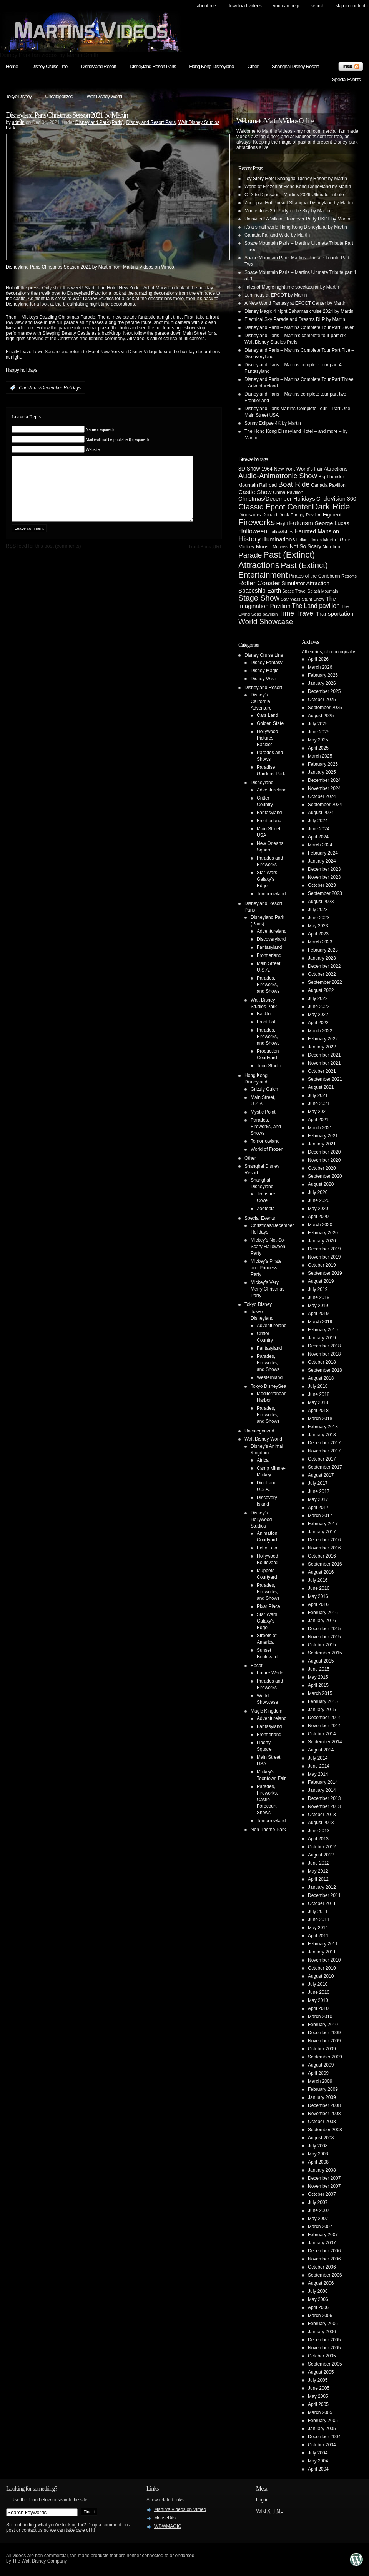  I want to click on December 2013, so click(324, 1798).